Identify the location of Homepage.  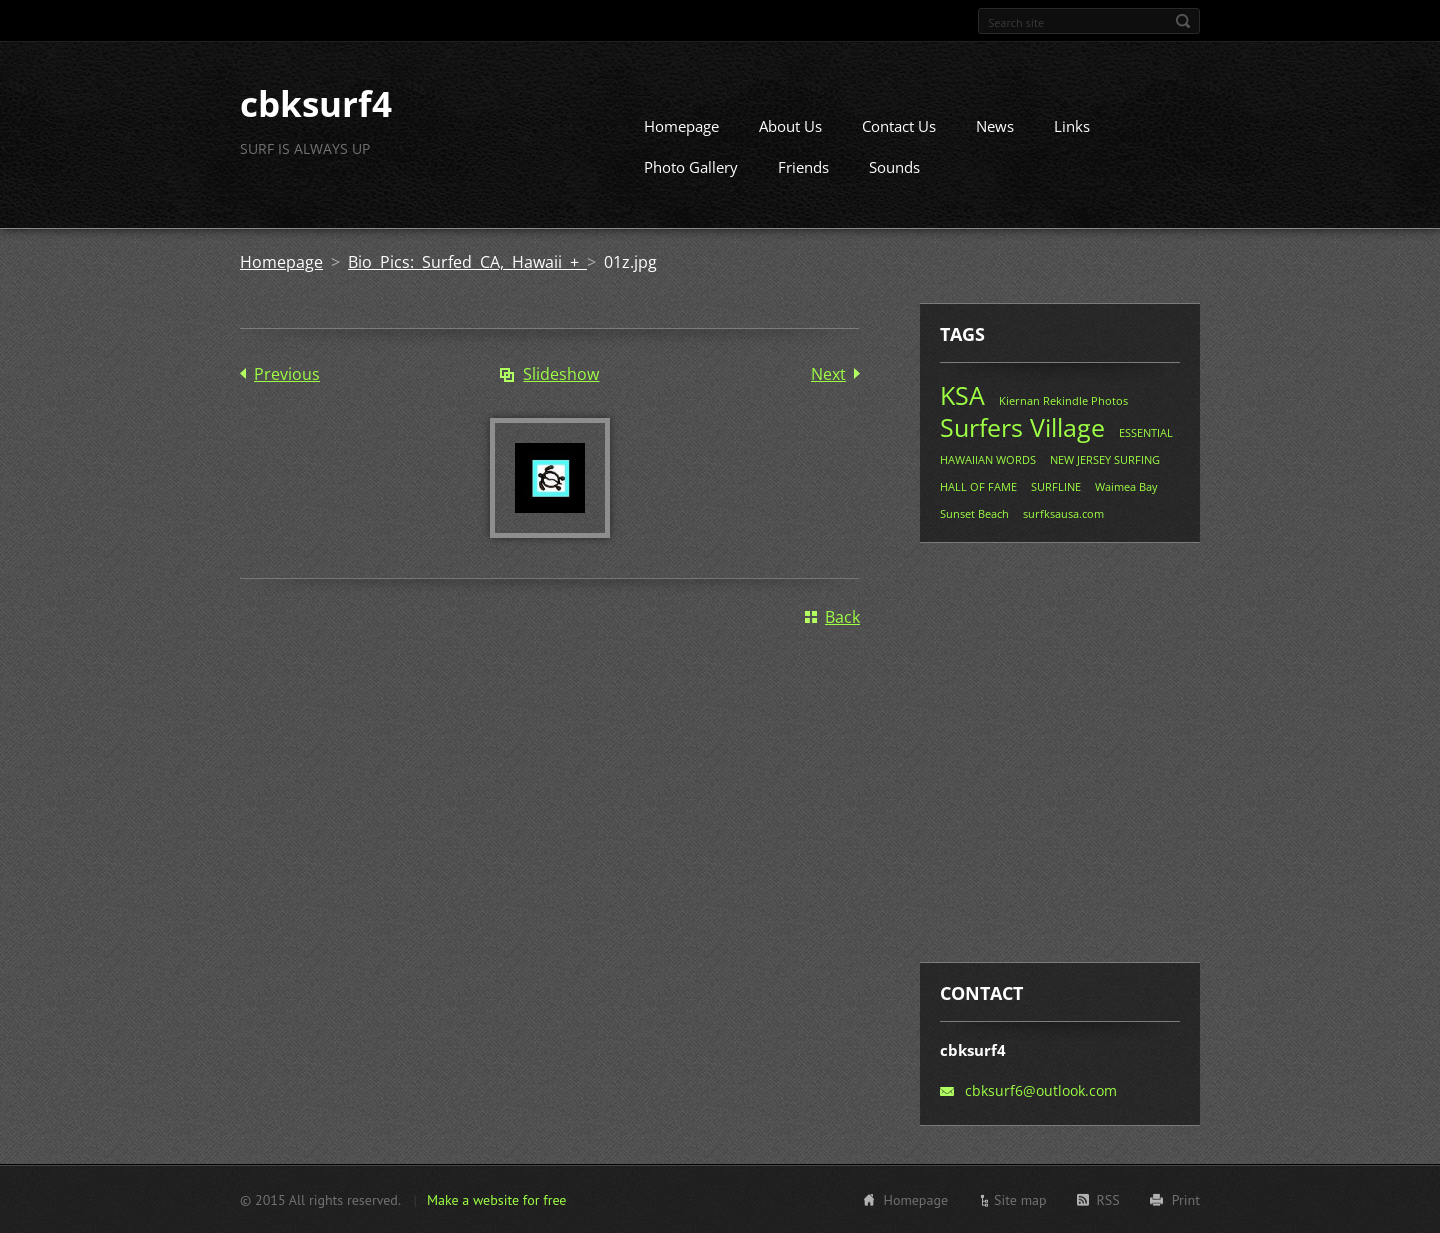
(681, 126).